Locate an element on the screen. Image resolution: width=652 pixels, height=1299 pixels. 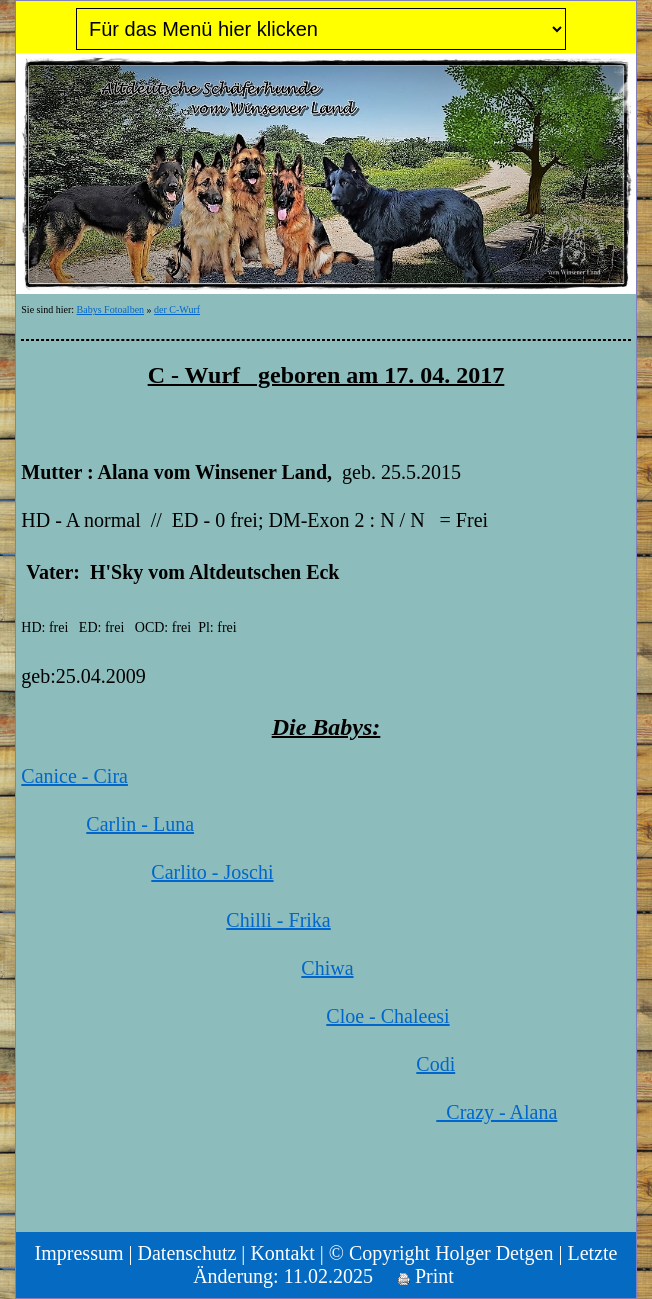
Carlito - Joschi is located at coordinates (212, 872).